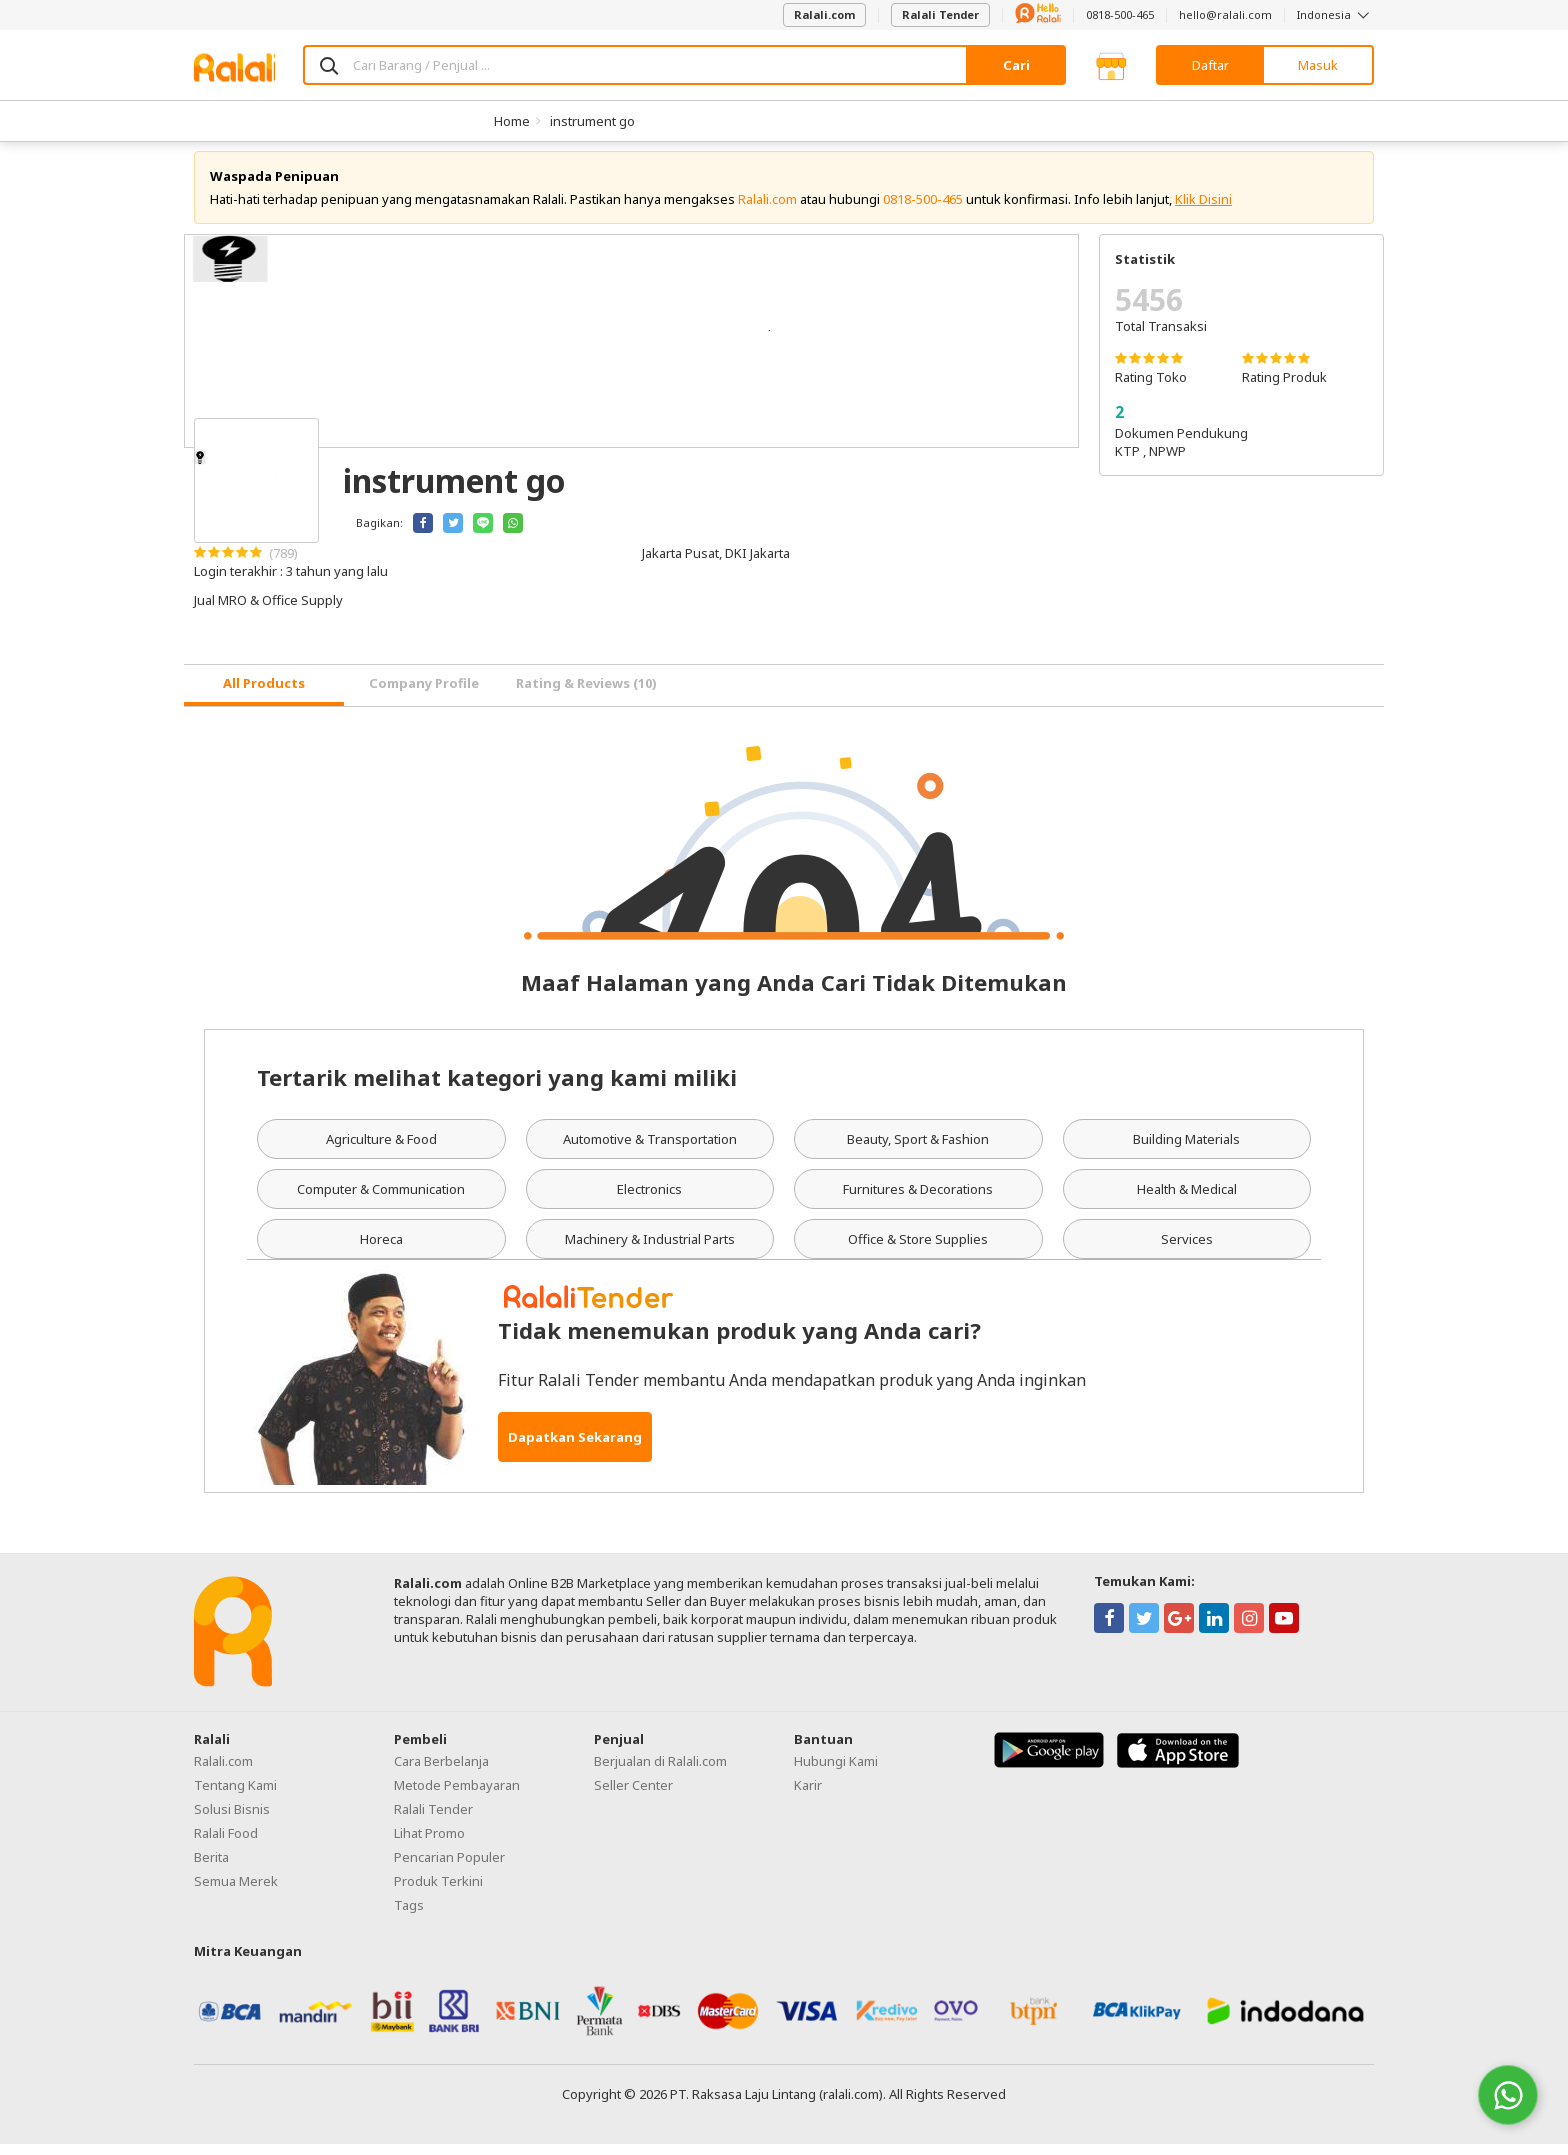  I want to click on Semua Merek, so click(236, 1892).